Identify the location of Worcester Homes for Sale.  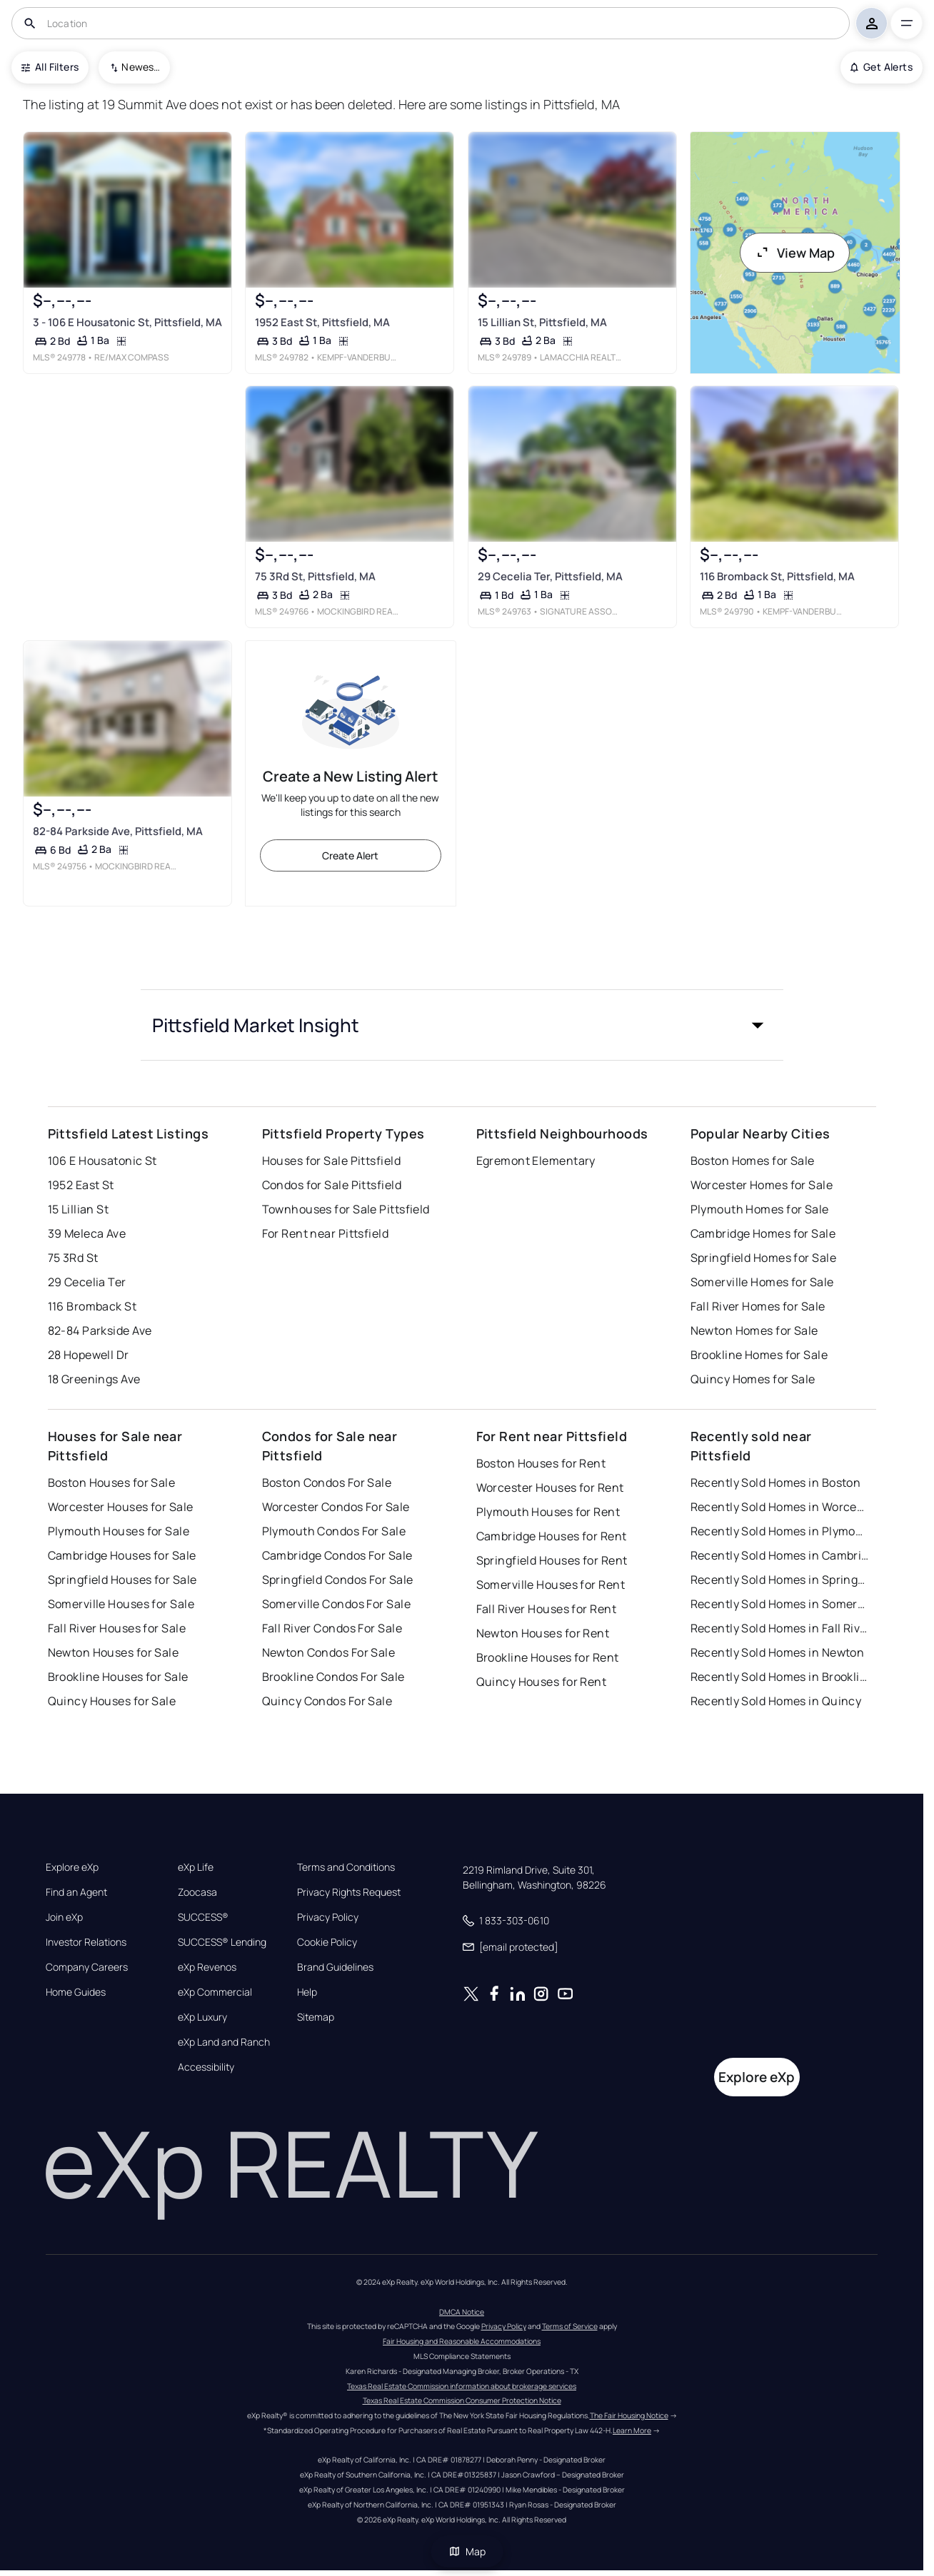
(762, 1185).